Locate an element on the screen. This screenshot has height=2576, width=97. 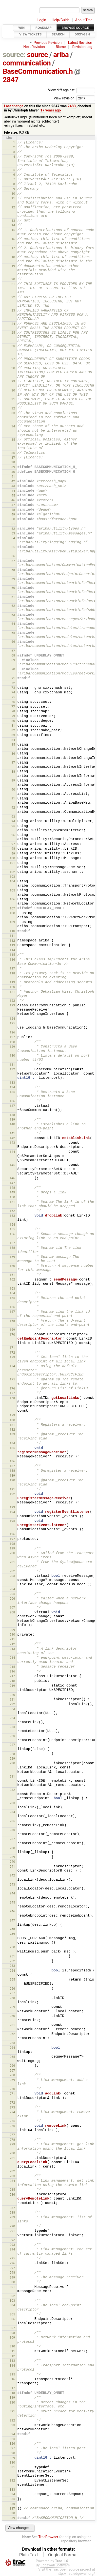
161 is located at coordinates (12, 1275).